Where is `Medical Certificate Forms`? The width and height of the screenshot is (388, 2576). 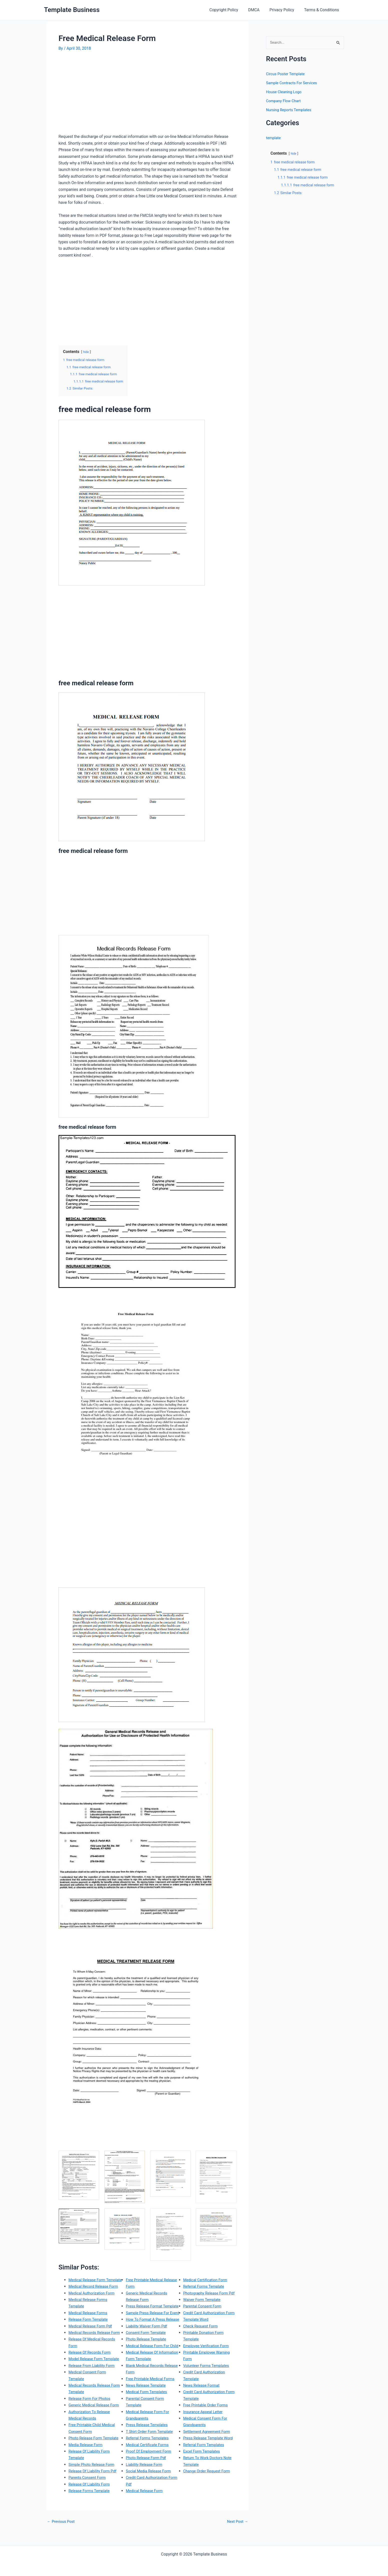
Medical Certificate Forms is located at coordinates (149, 2484).